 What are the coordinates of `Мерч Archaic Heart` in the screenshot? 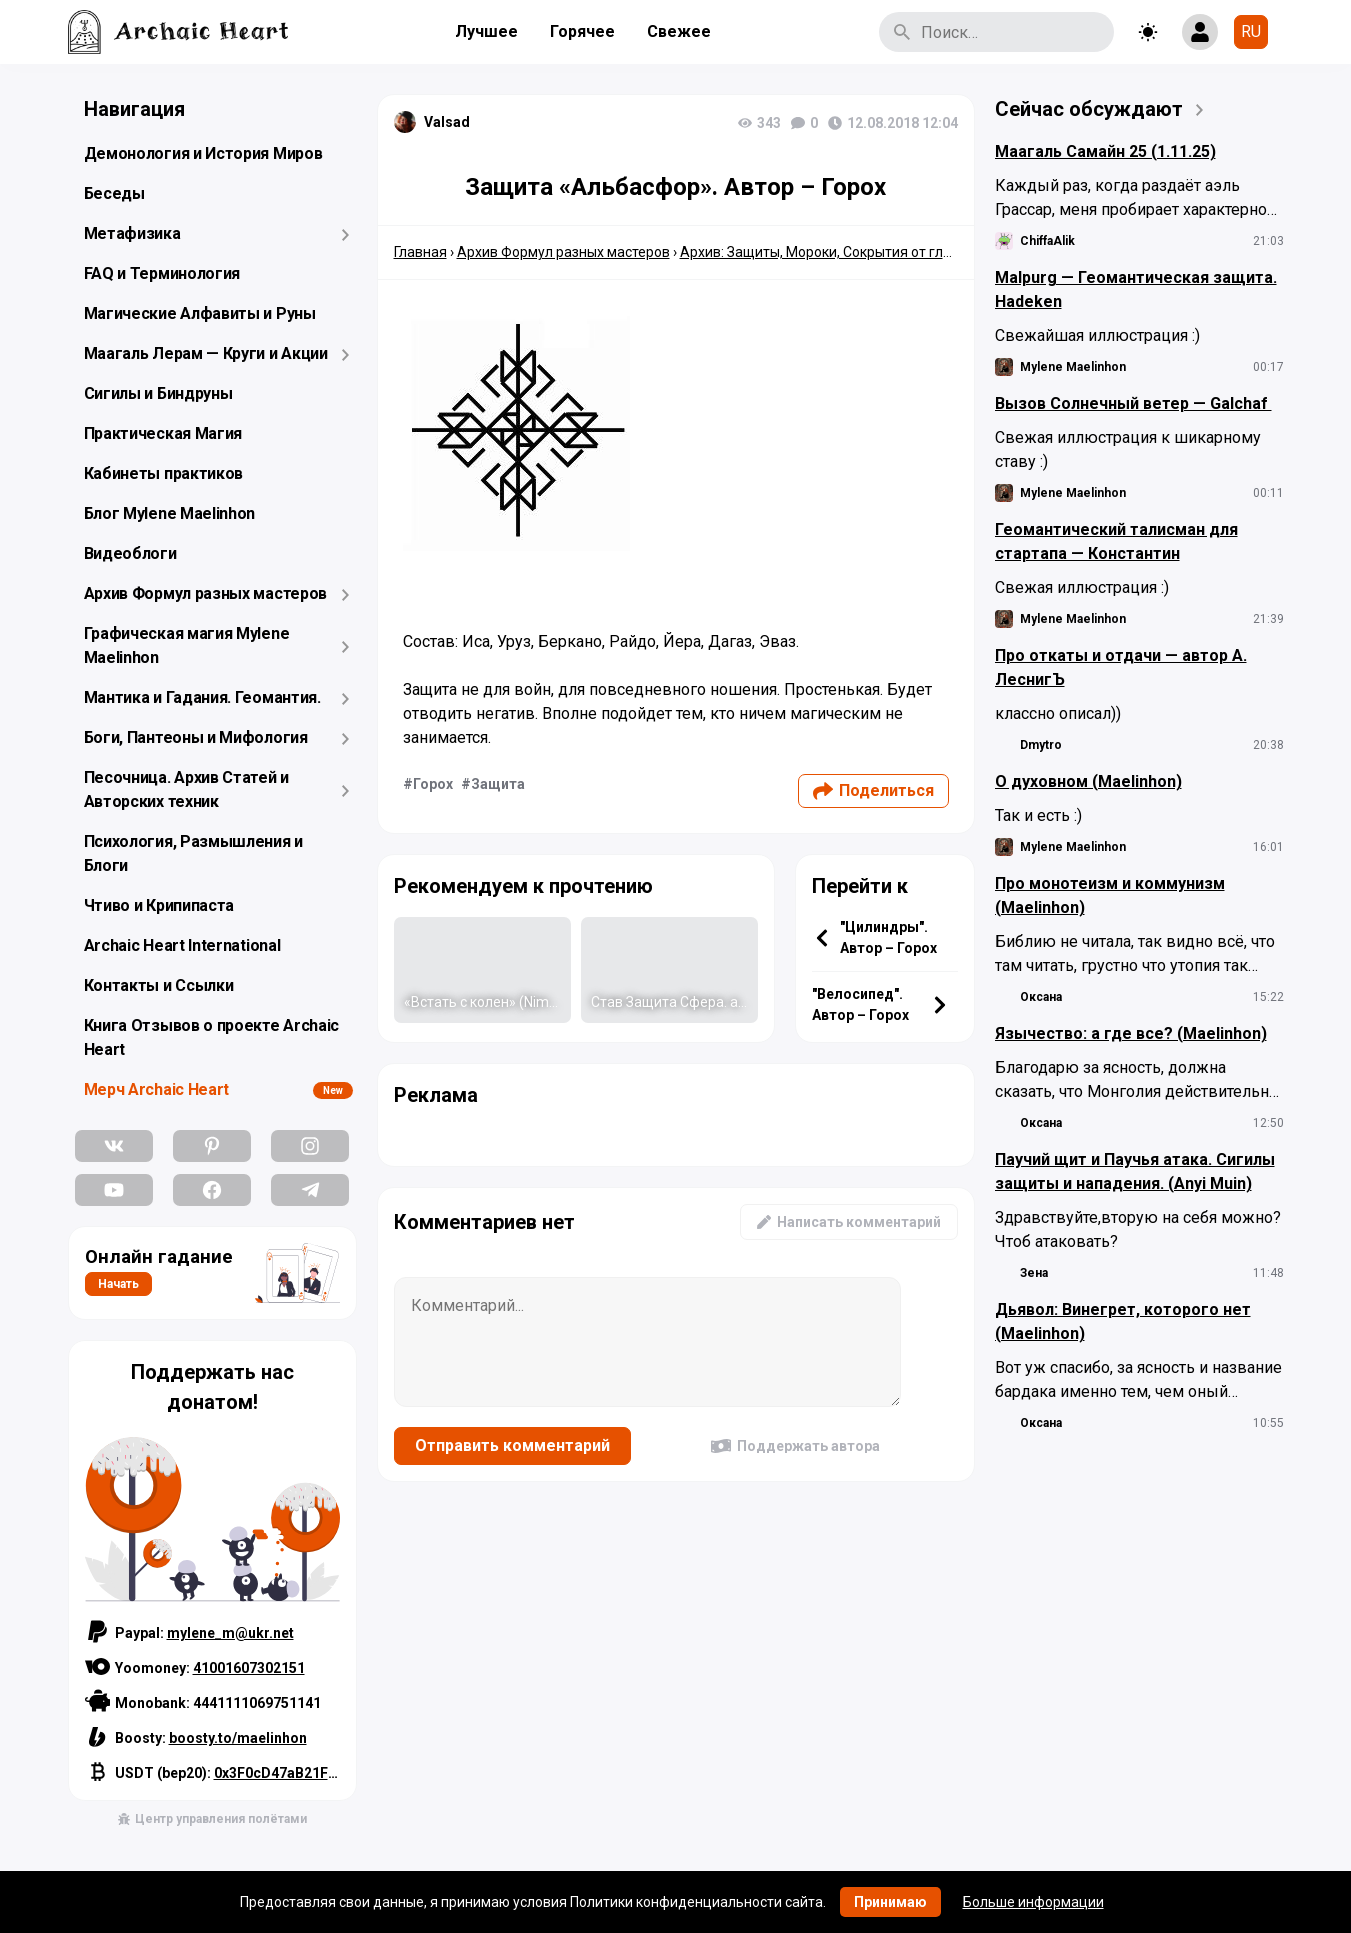 It's located at (157, 1089).